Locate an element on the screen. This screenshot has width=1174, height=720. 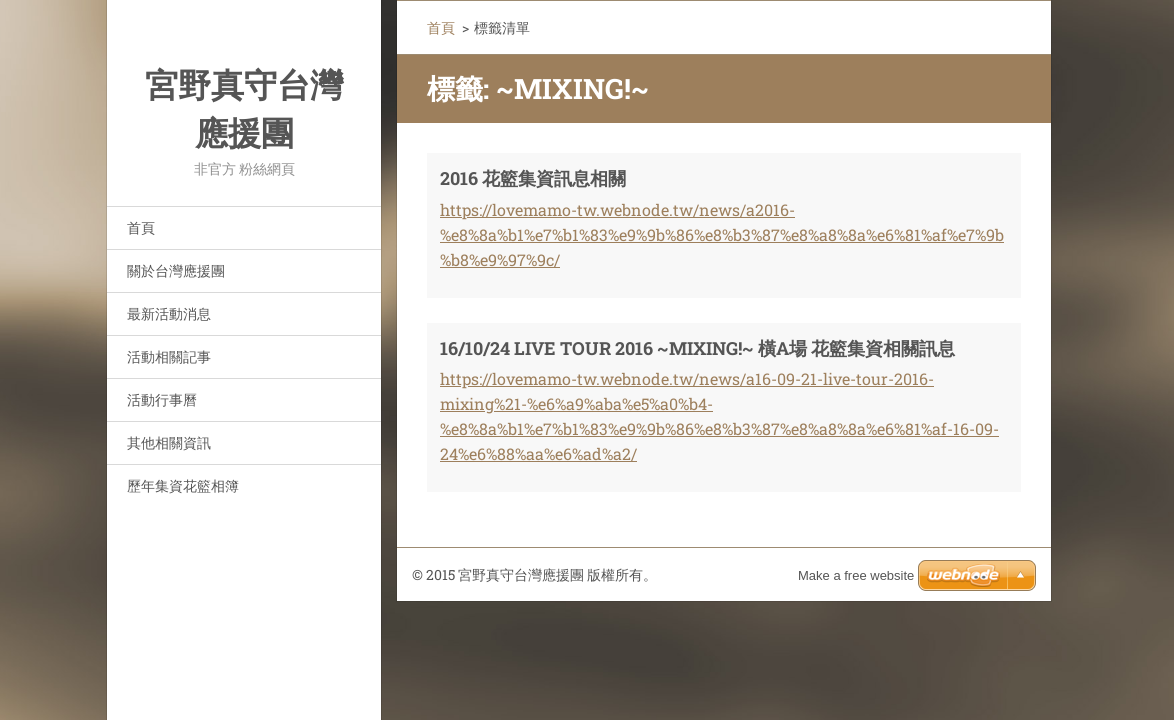
2016 花籃集資訊息相關 is located at coordinates (533, 178).